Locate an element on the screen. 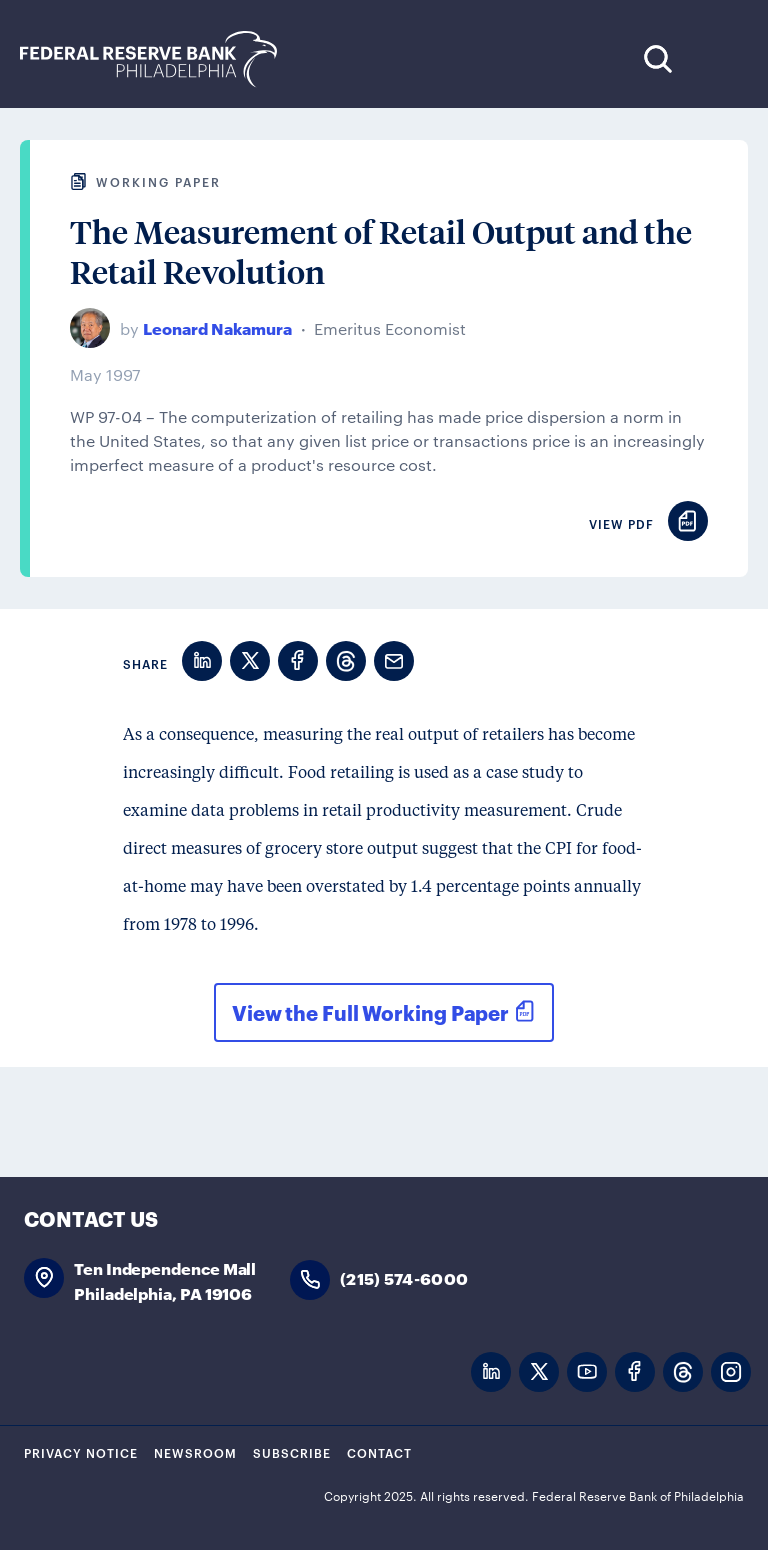  Search is located at coordinates (657, 58).